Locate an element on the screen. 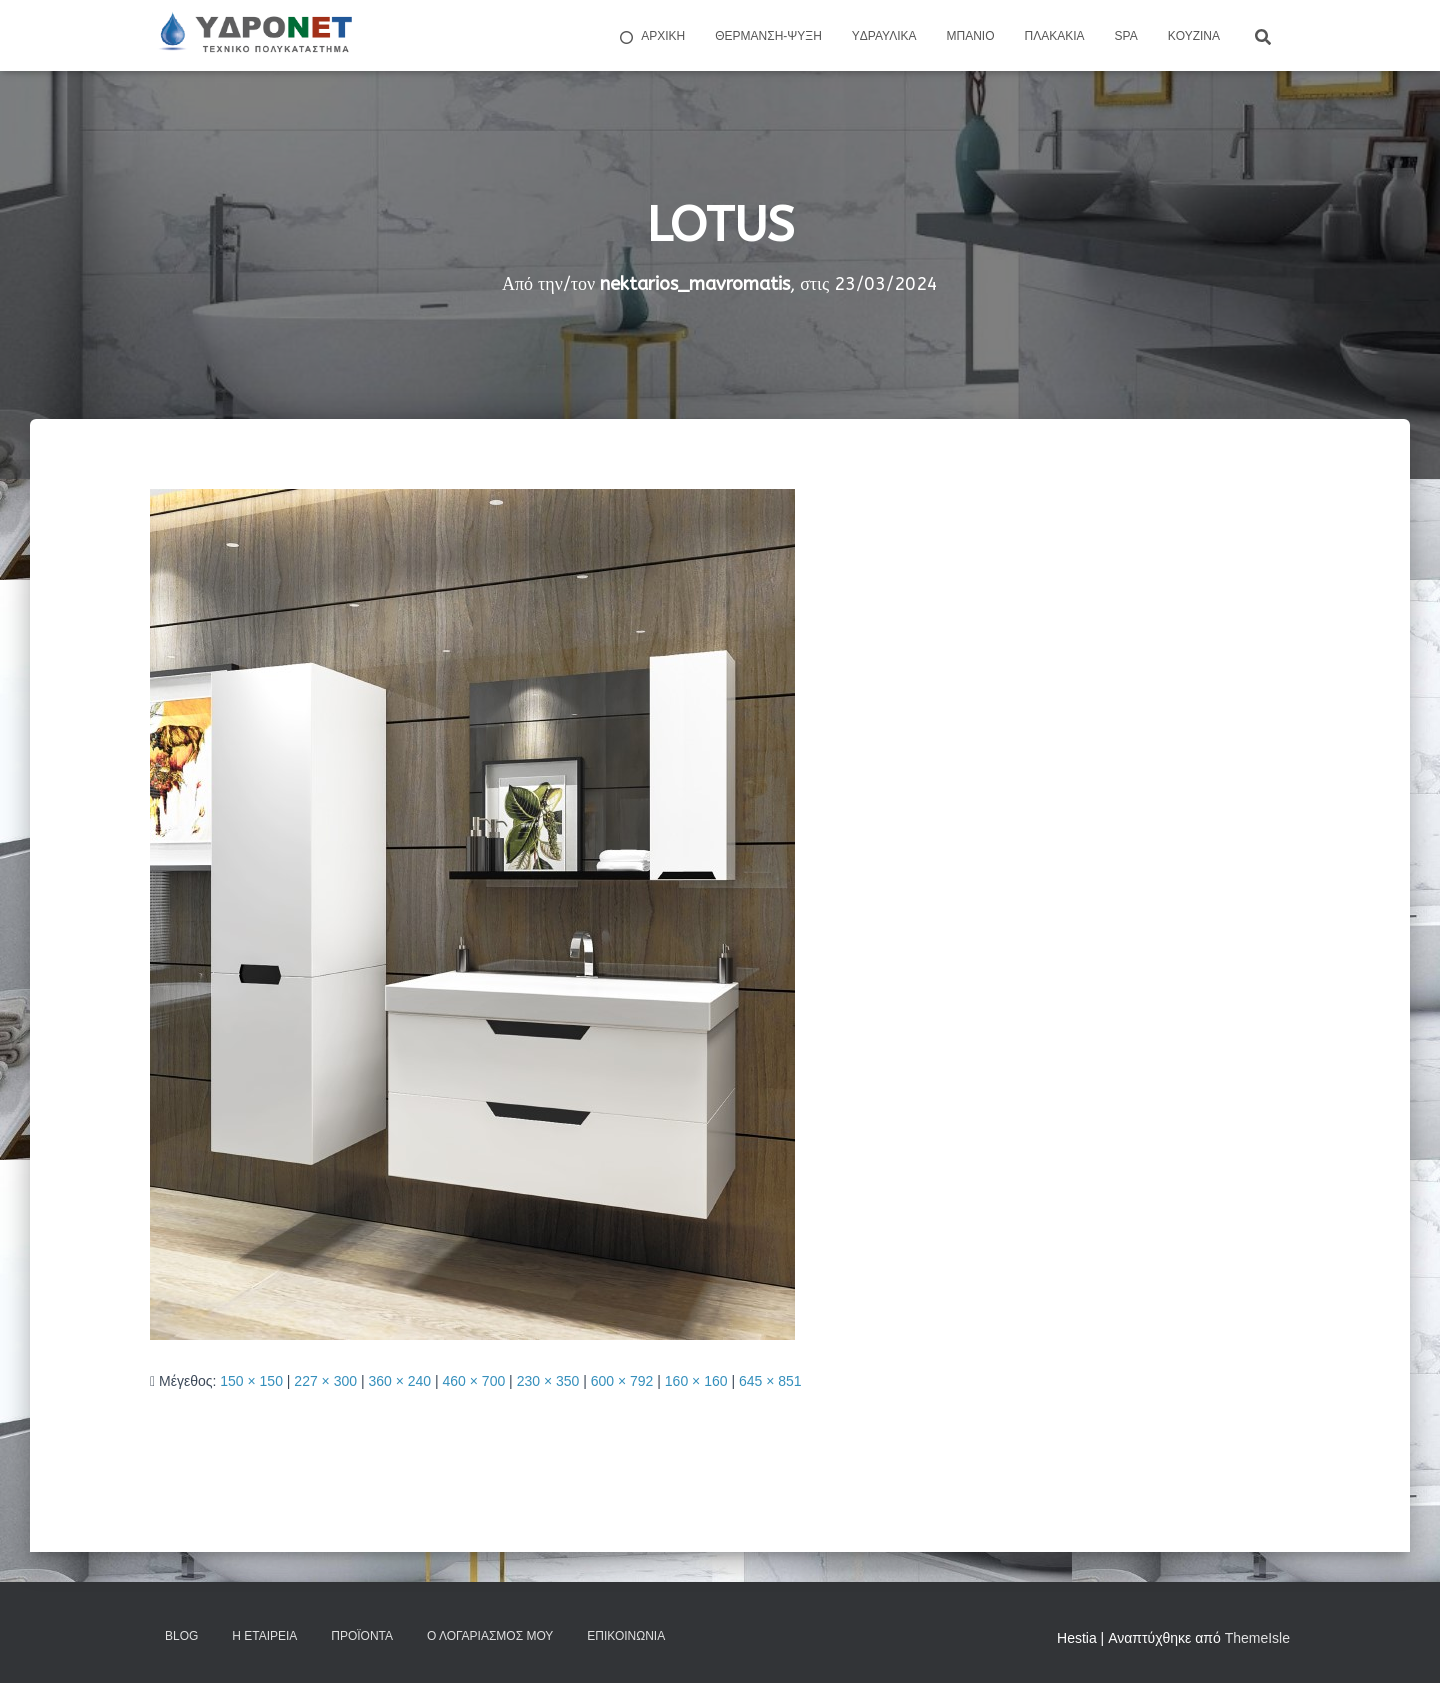  Επικοινωνία is located at coordinates (626, 1636).